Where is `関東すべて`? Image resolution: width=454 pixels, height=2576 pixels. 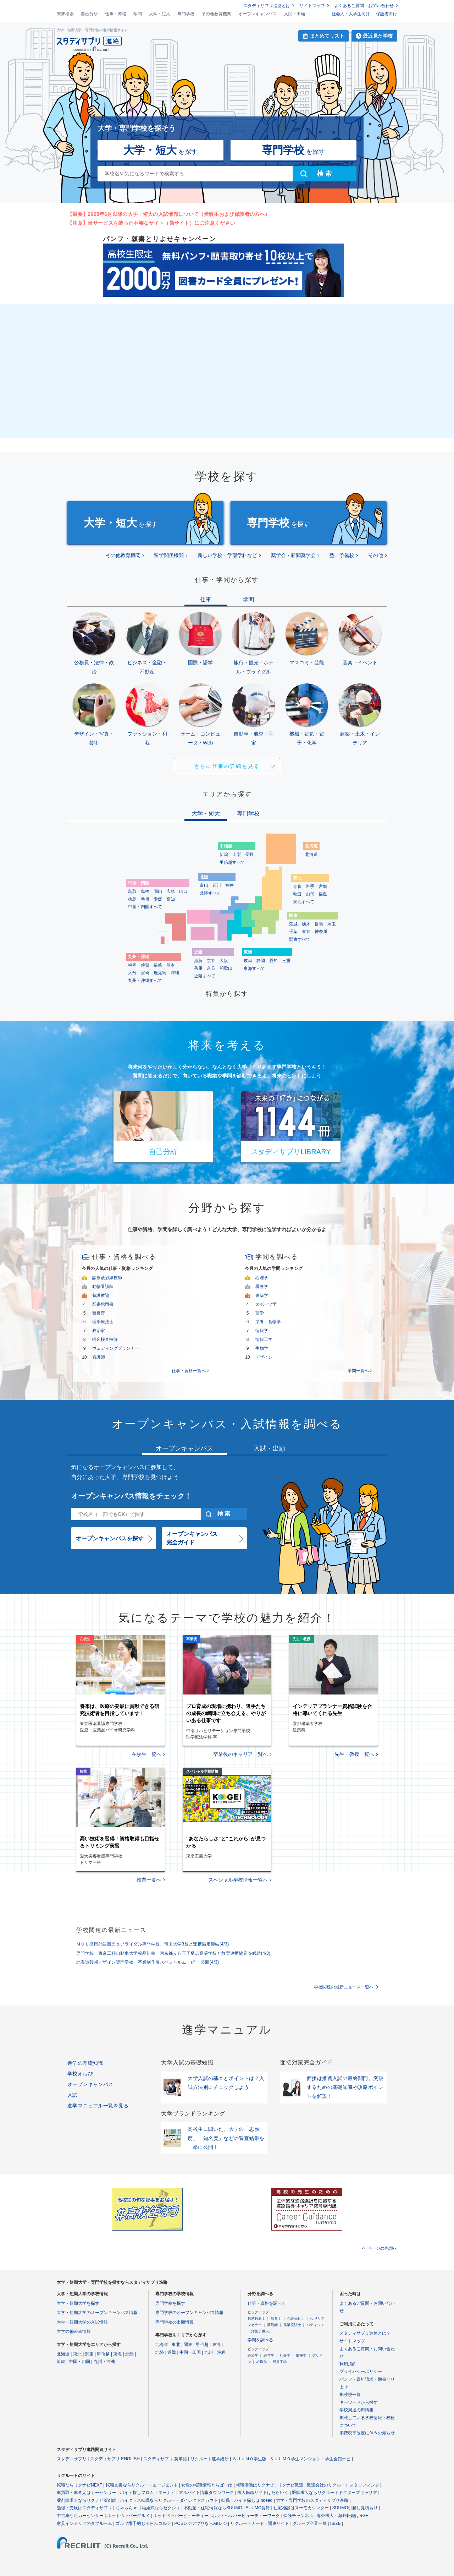
関東すべて is located at coordinates (299, 939).